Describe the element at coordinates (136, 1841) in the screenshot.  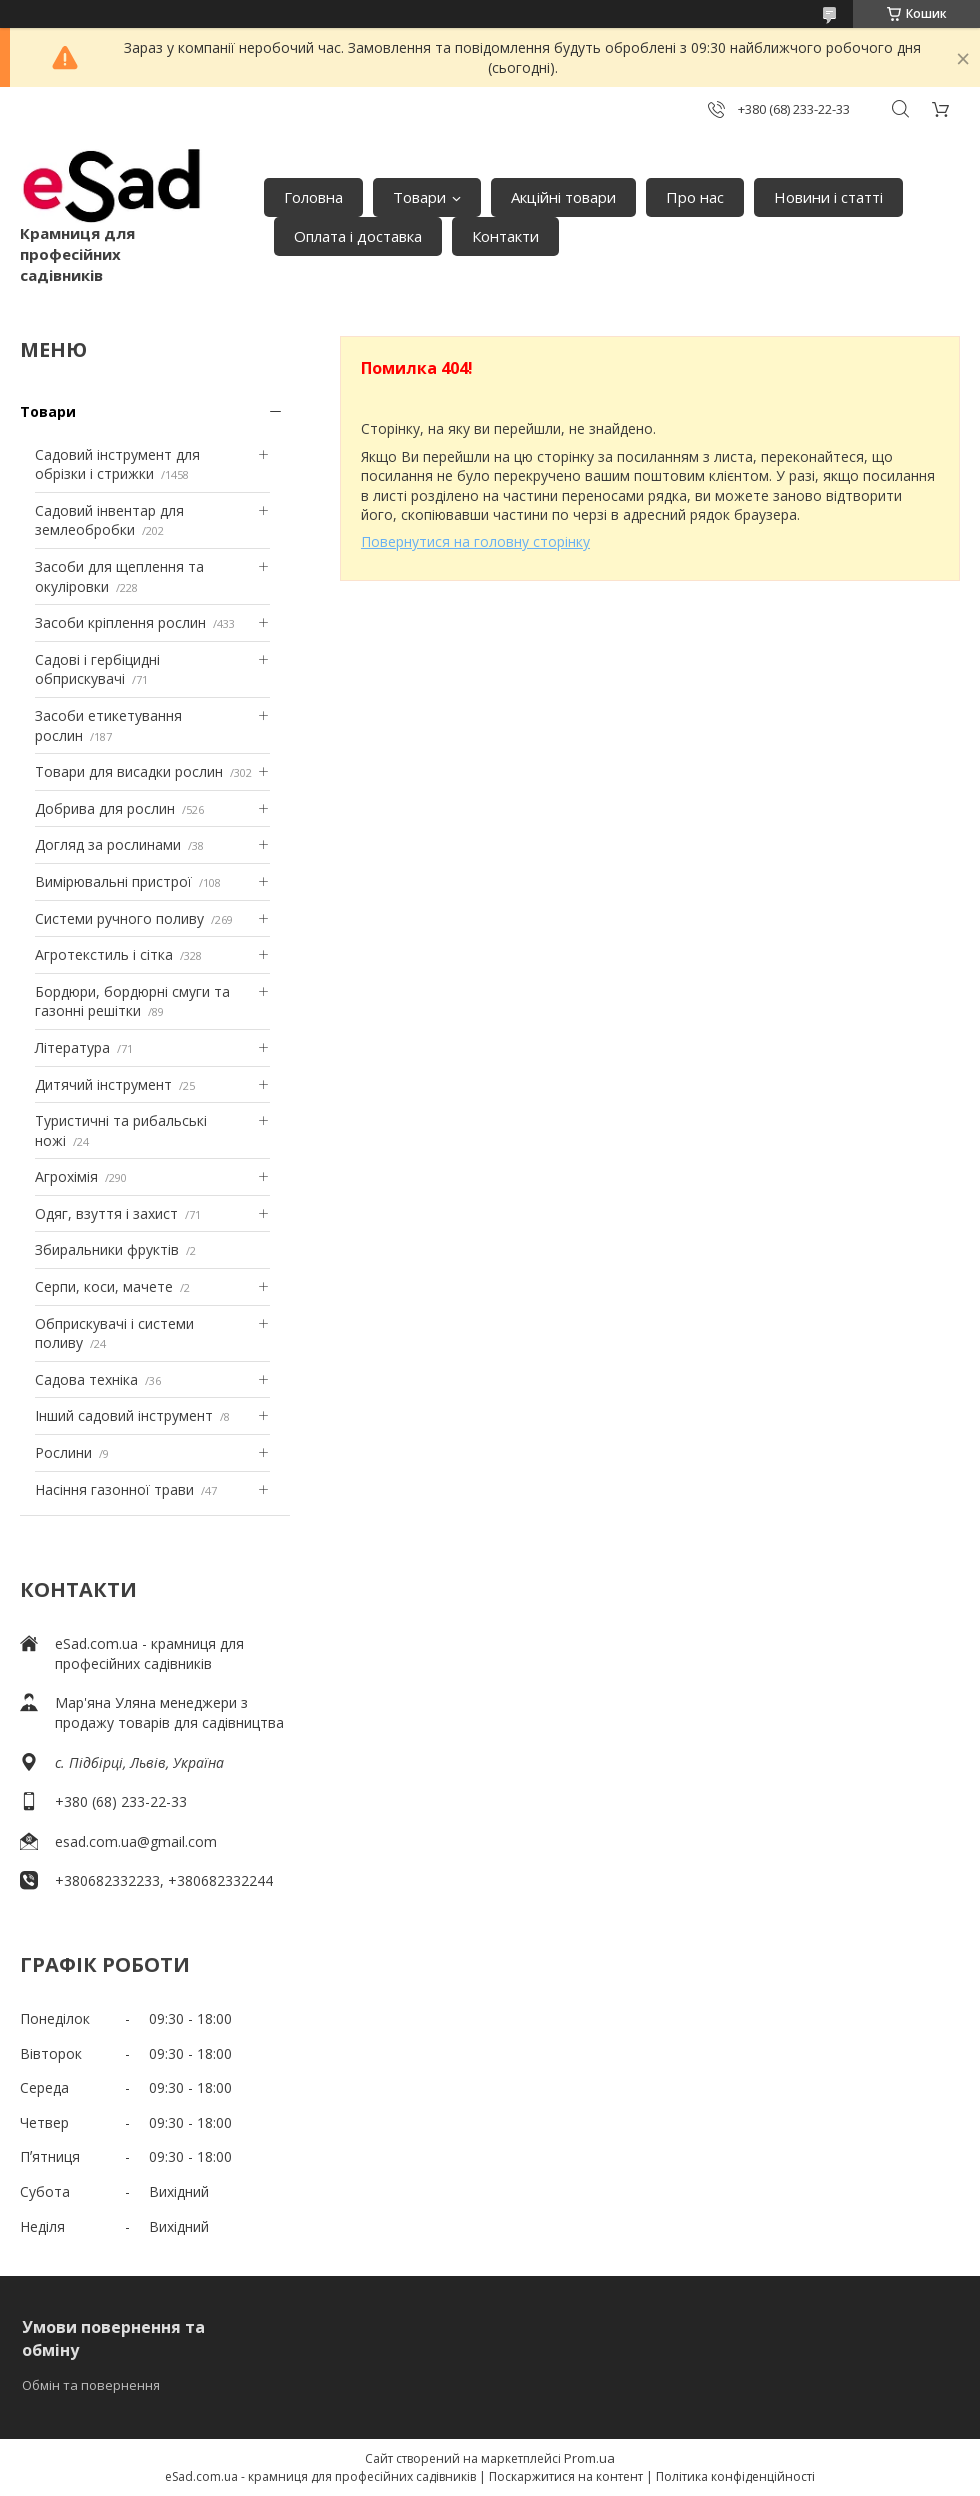
I see `esad.com.ua@gmail.com` at that location.